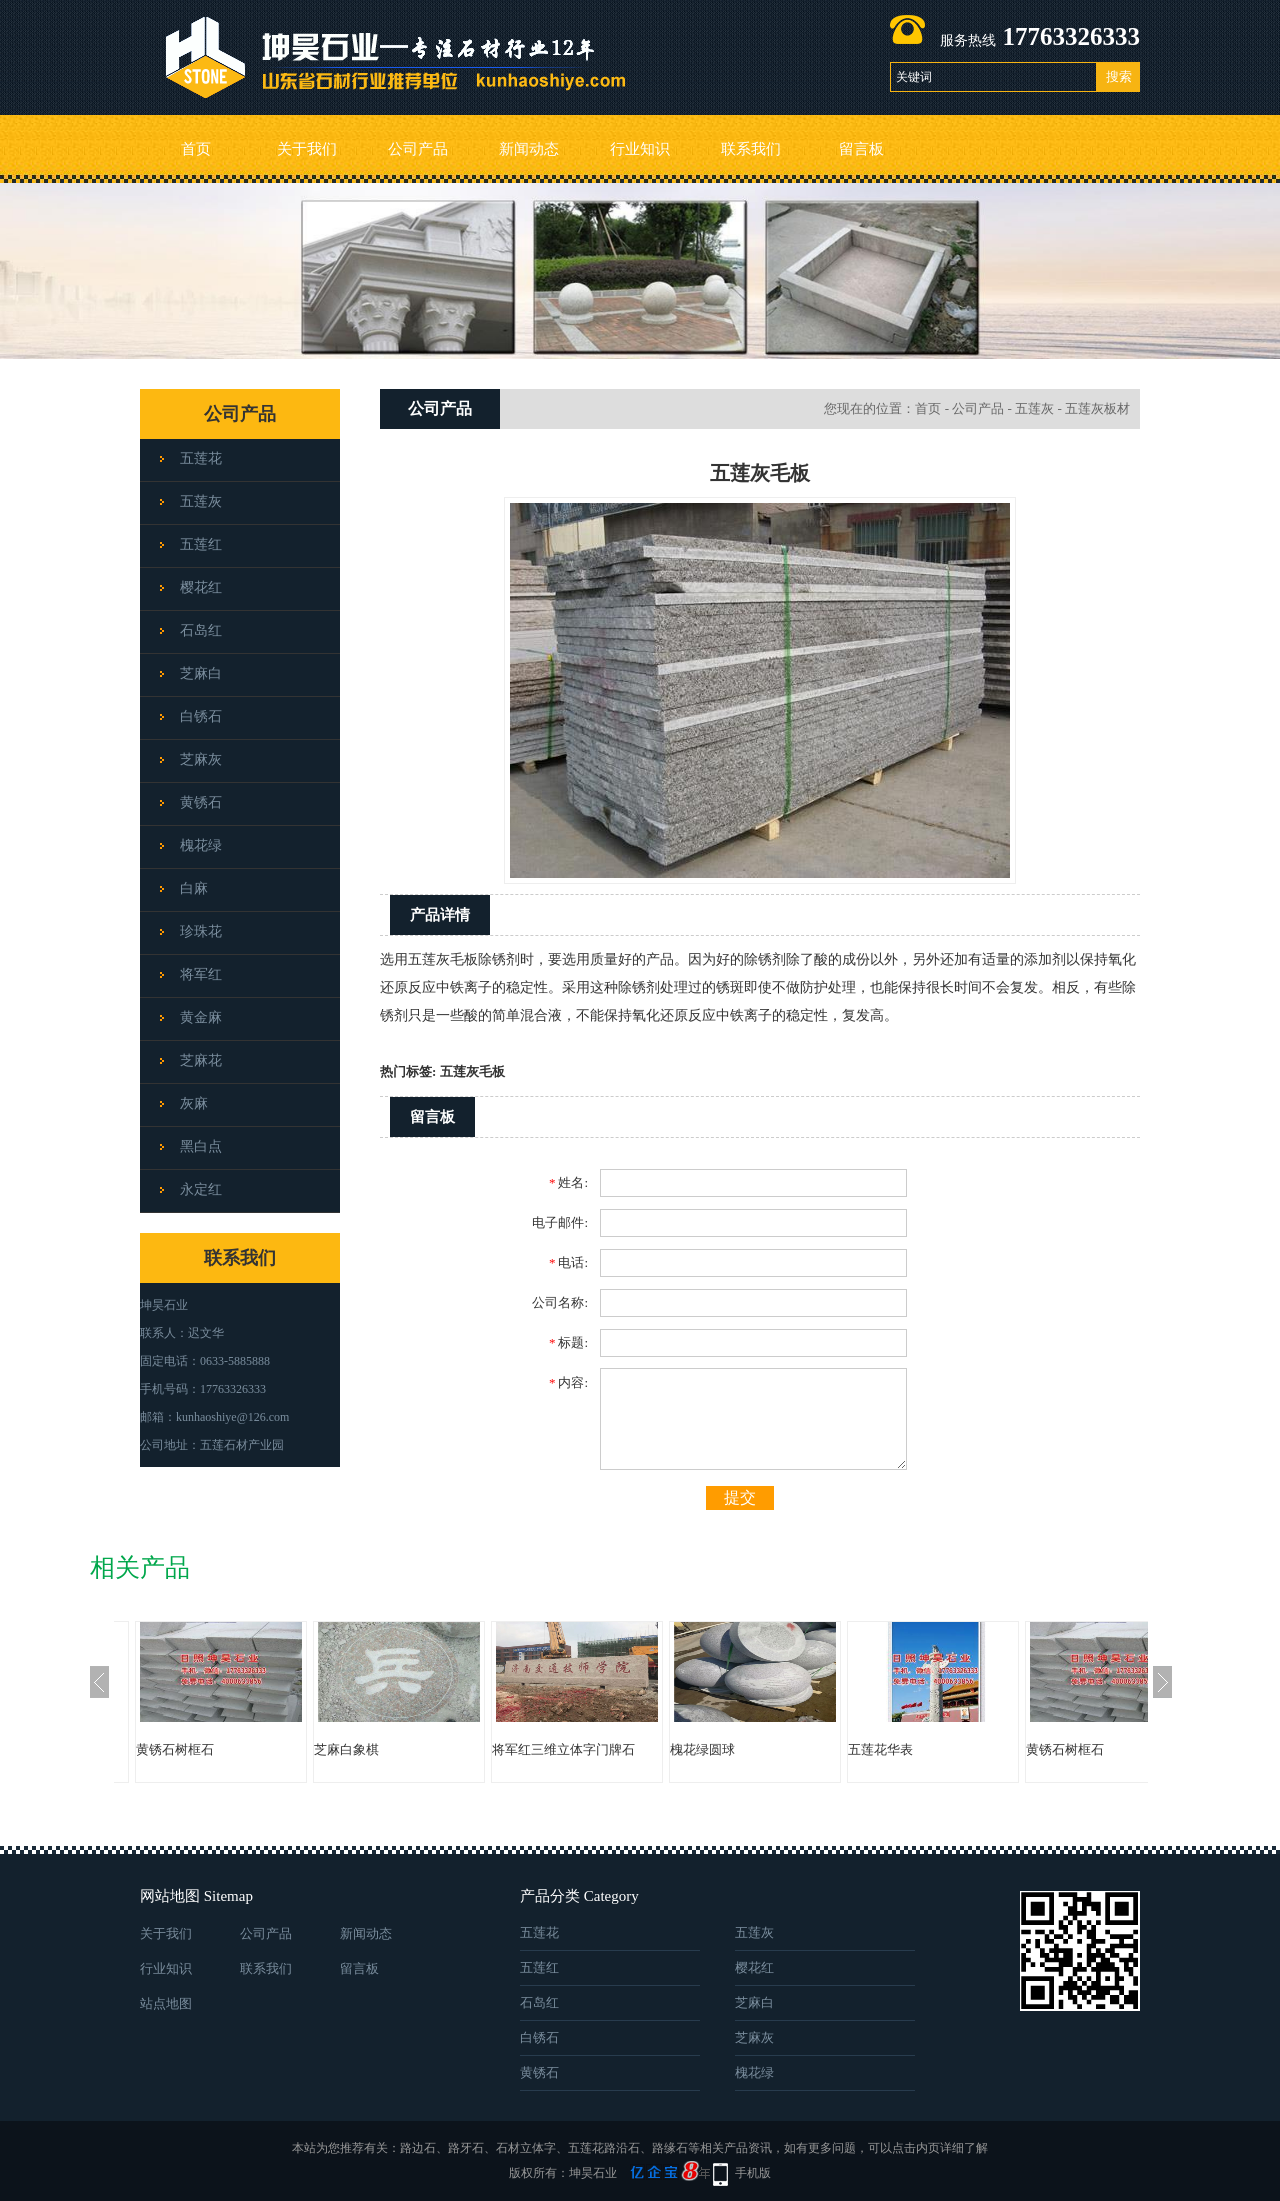 The image size is (1280, 2201). What do you see at coordinates (201, 544) in the screenshot?
I see `五莲红` at bounding box center [201, 544].